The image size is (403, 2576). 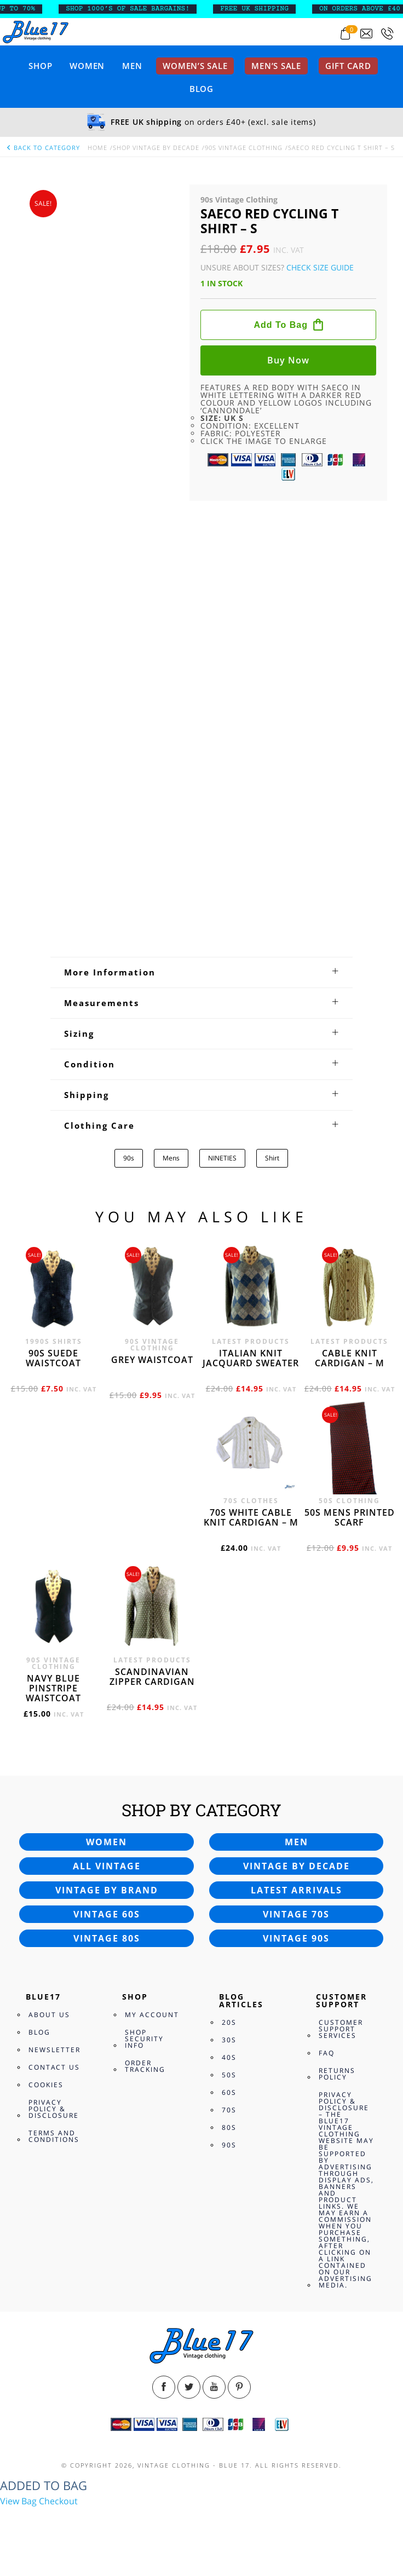 I want to click on 20s, so click(x=229, y=2022).